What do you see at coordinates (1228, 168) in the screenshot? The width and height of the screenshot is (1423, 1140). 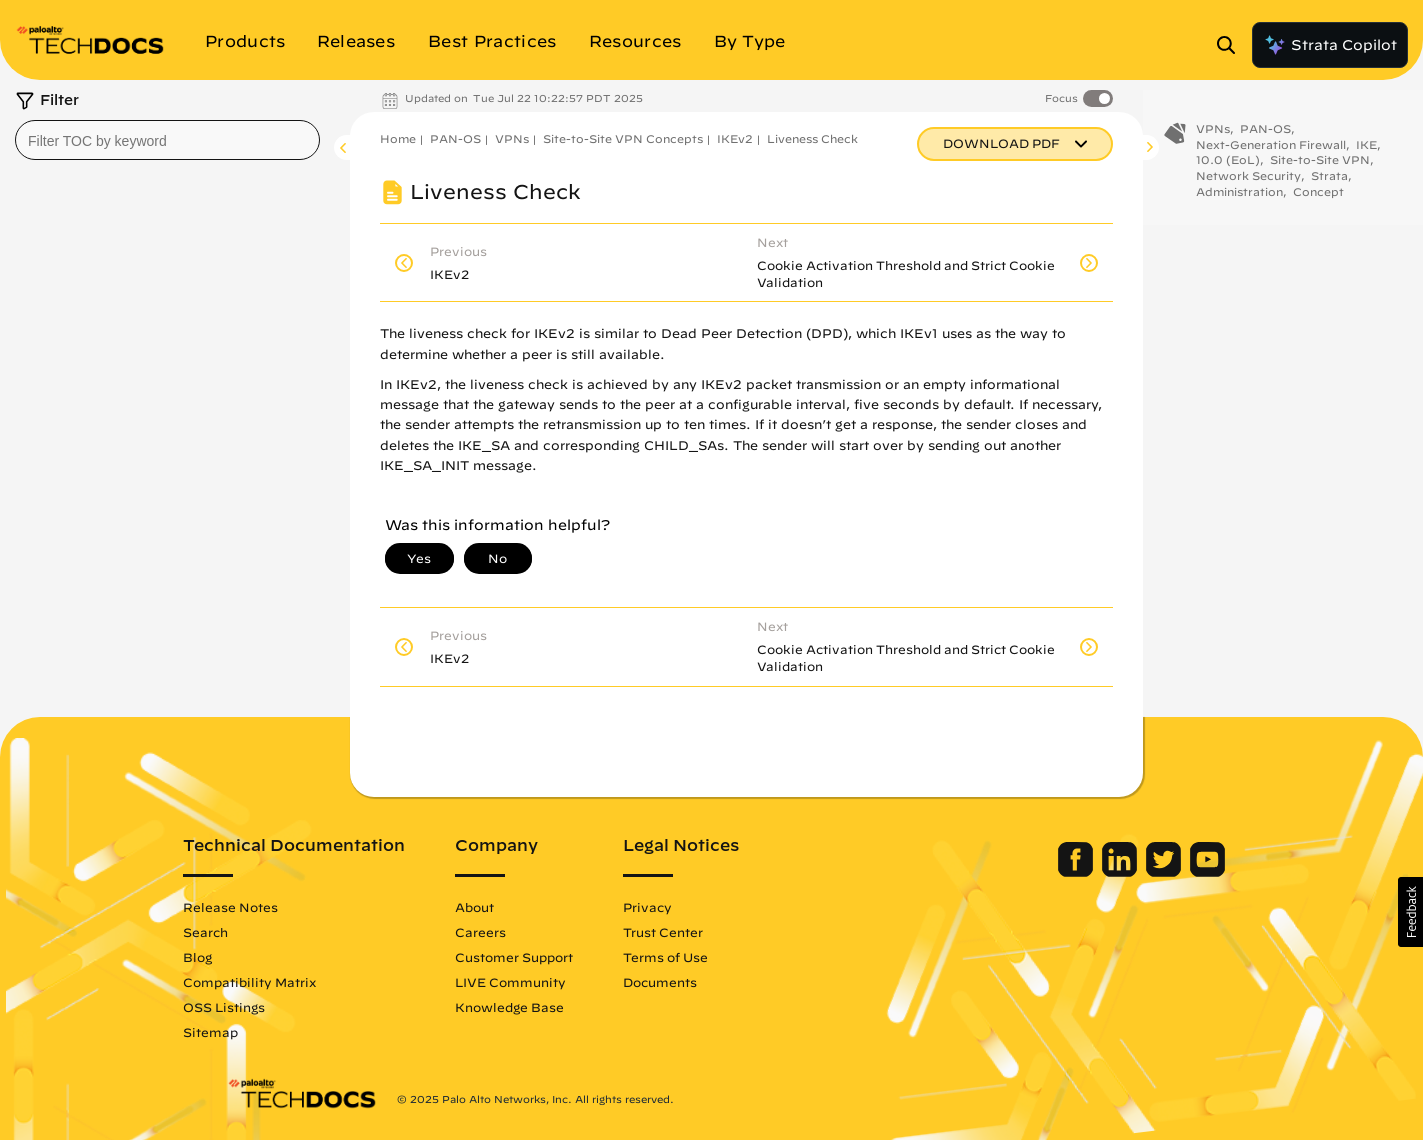 I see `10.0 (EoL)` at bounding box center [1228, 168].